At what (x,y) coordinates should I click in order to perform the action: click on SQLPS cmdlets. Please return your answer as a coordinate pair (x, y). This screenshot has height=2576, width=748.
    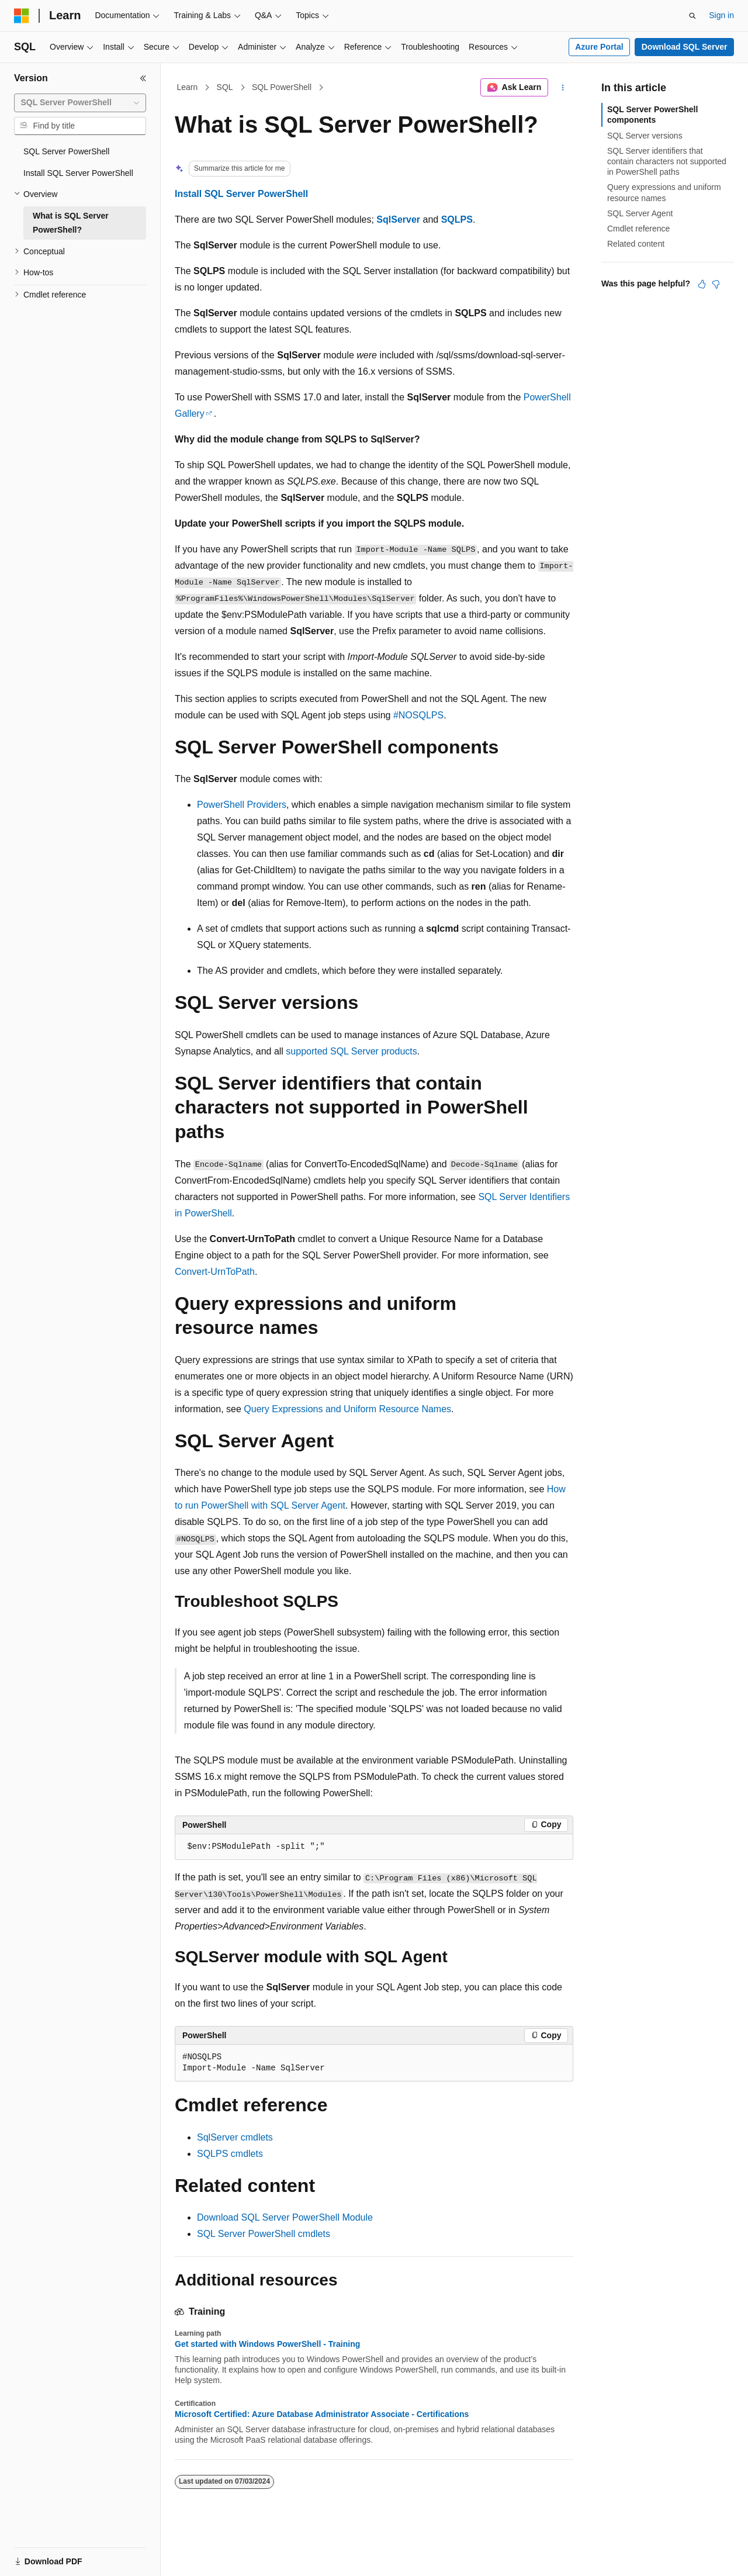
    Looking at the image, I should click on (230, 2154).